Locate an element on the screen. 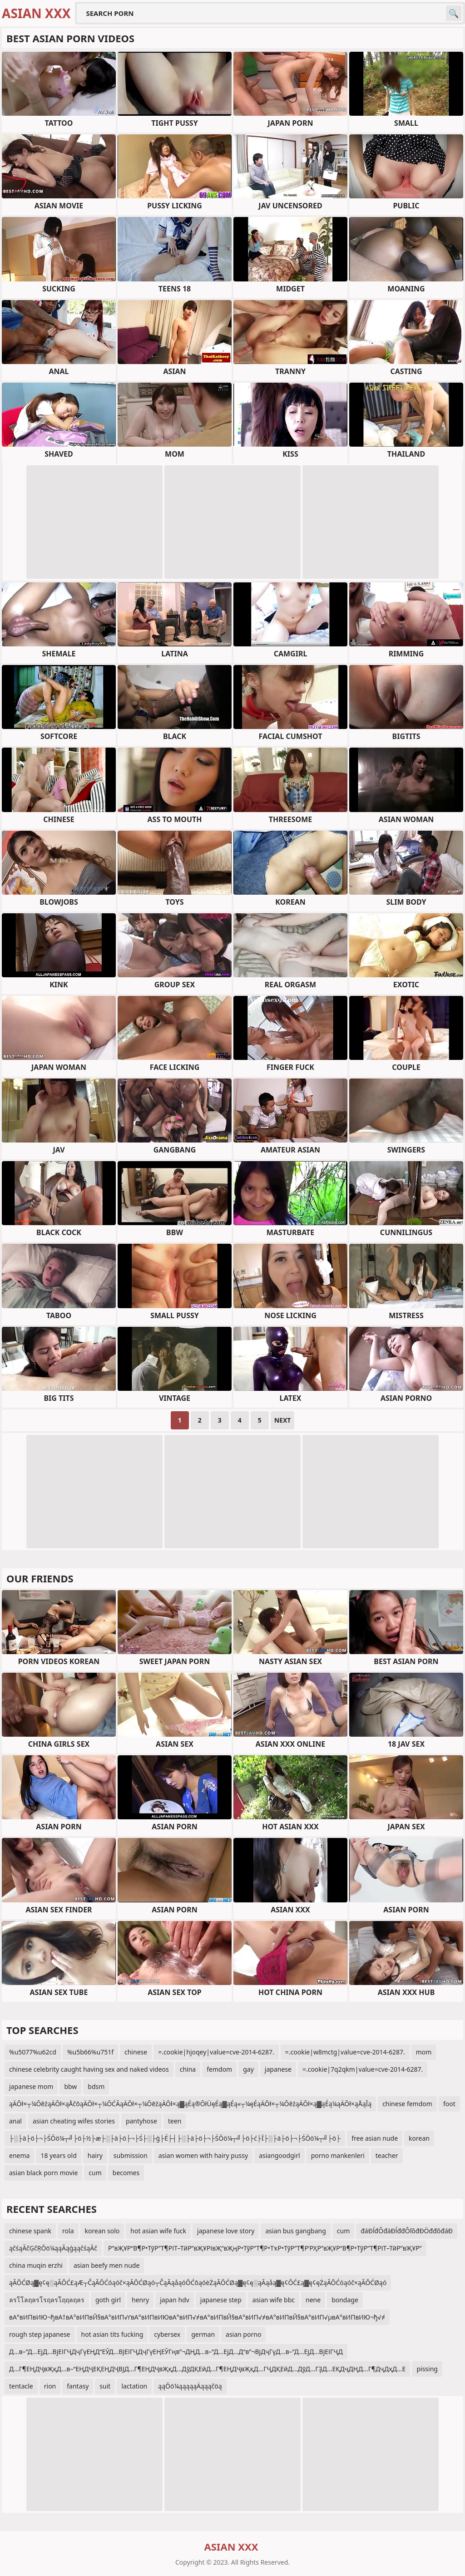 This screenshot has height=2576, width=465. porno mankenleri is located at coordinates (338, 2155).